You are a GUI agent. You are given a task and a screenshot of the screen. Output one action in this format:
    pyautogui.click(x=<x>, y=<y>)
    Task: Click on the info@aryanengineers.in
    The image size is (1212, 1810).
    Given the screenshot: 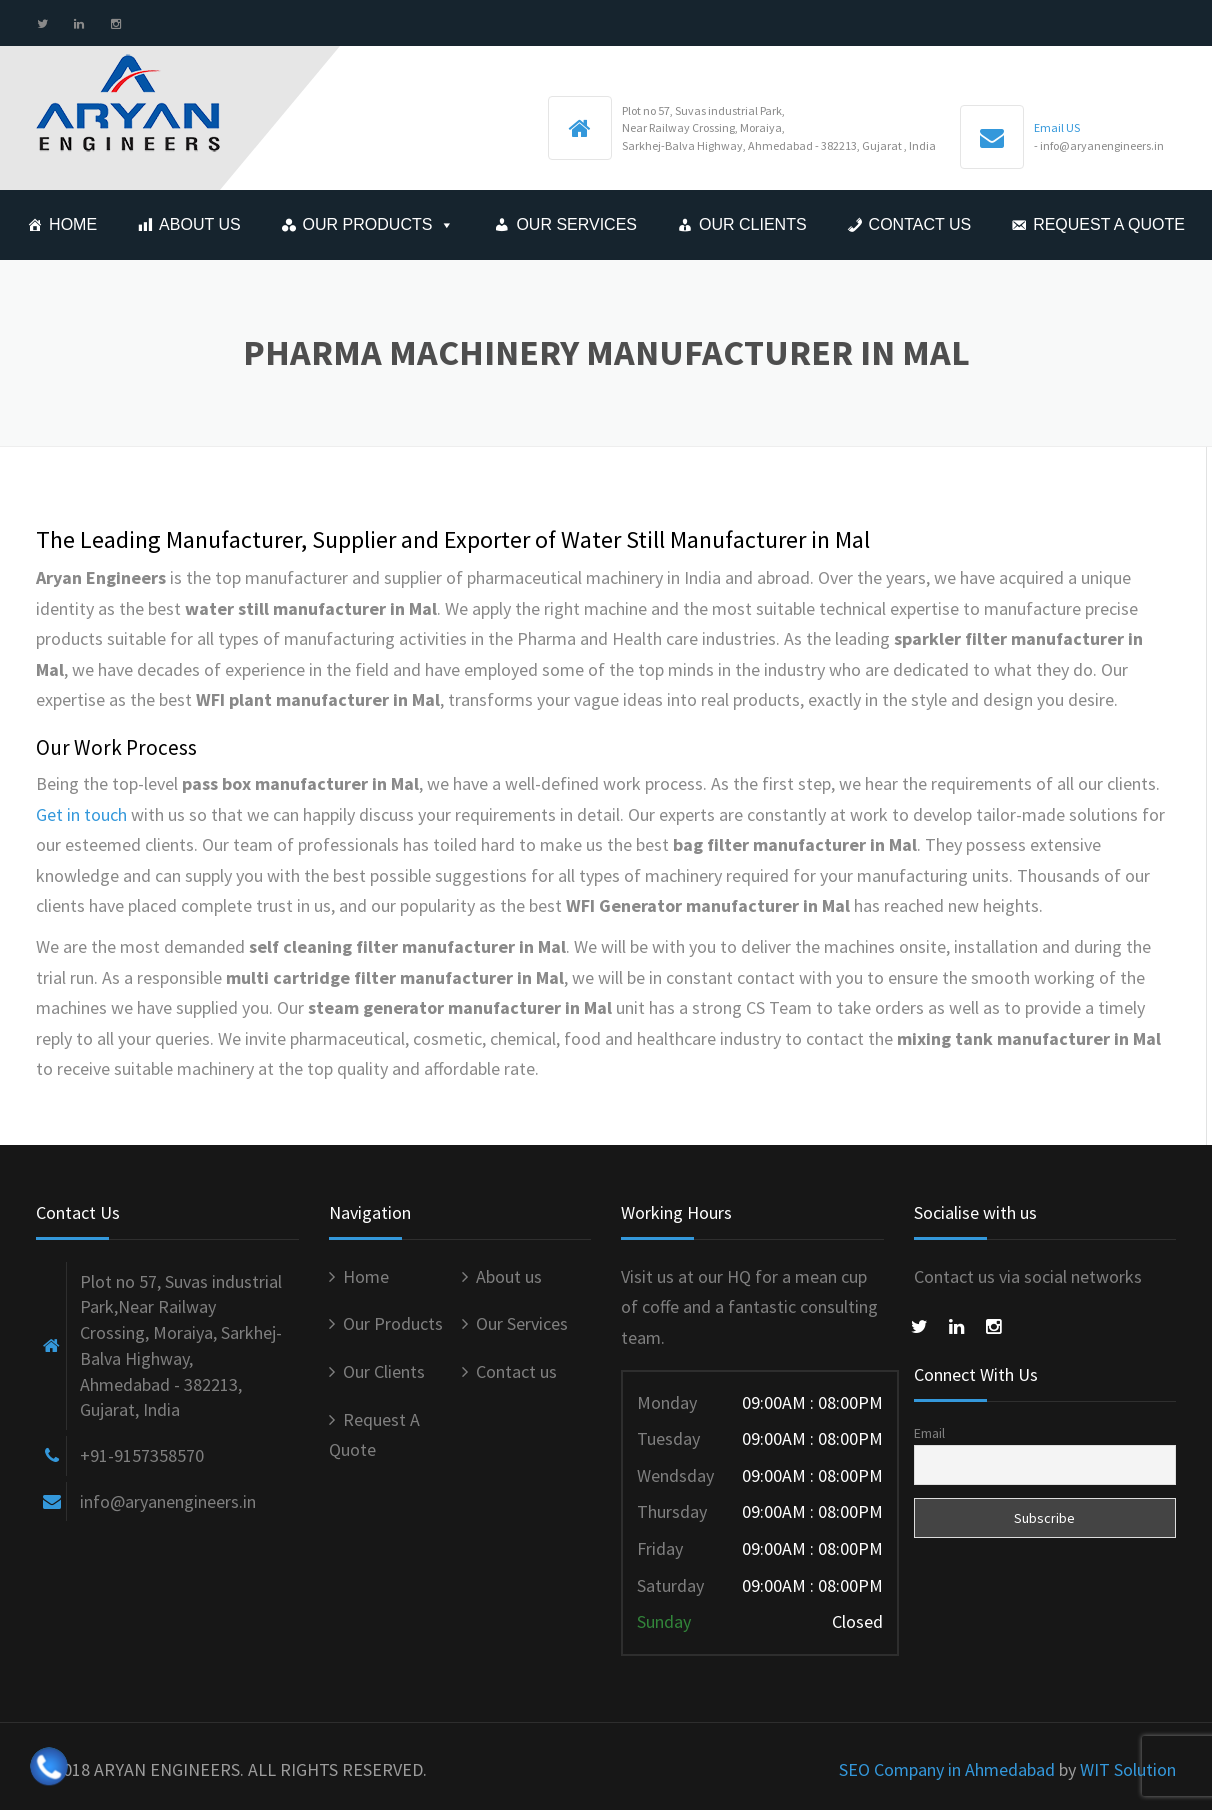 What is the action you would take?
    pyautogui.click(x=168, y=1501)
    